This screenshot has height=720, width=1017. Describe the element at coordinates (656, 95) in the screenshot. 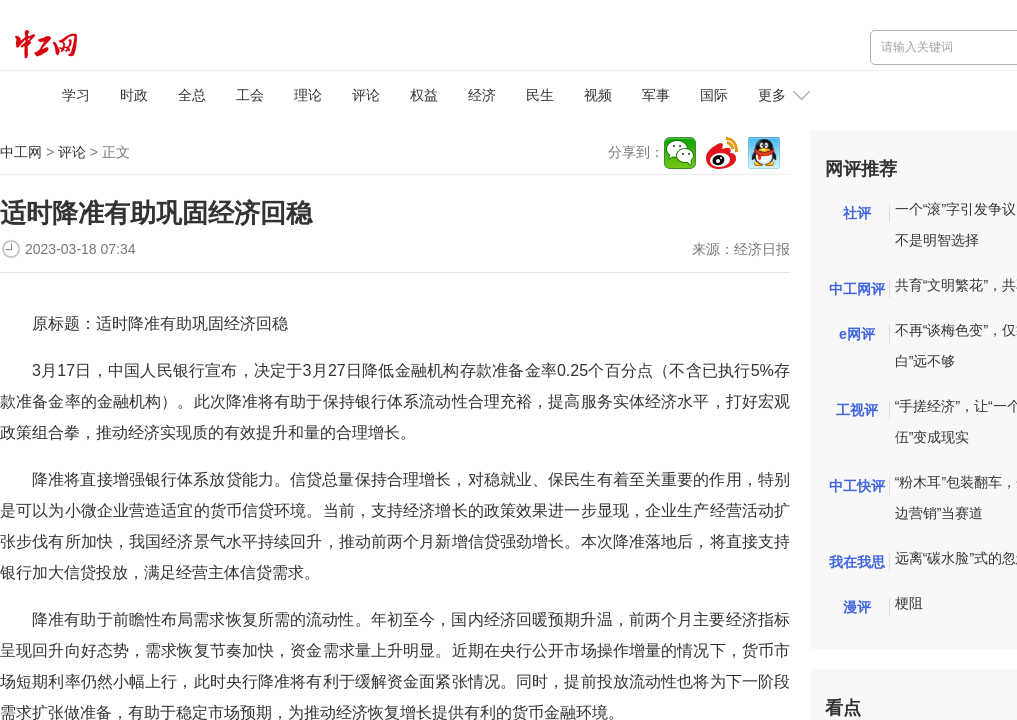

I see `军事` at that location.